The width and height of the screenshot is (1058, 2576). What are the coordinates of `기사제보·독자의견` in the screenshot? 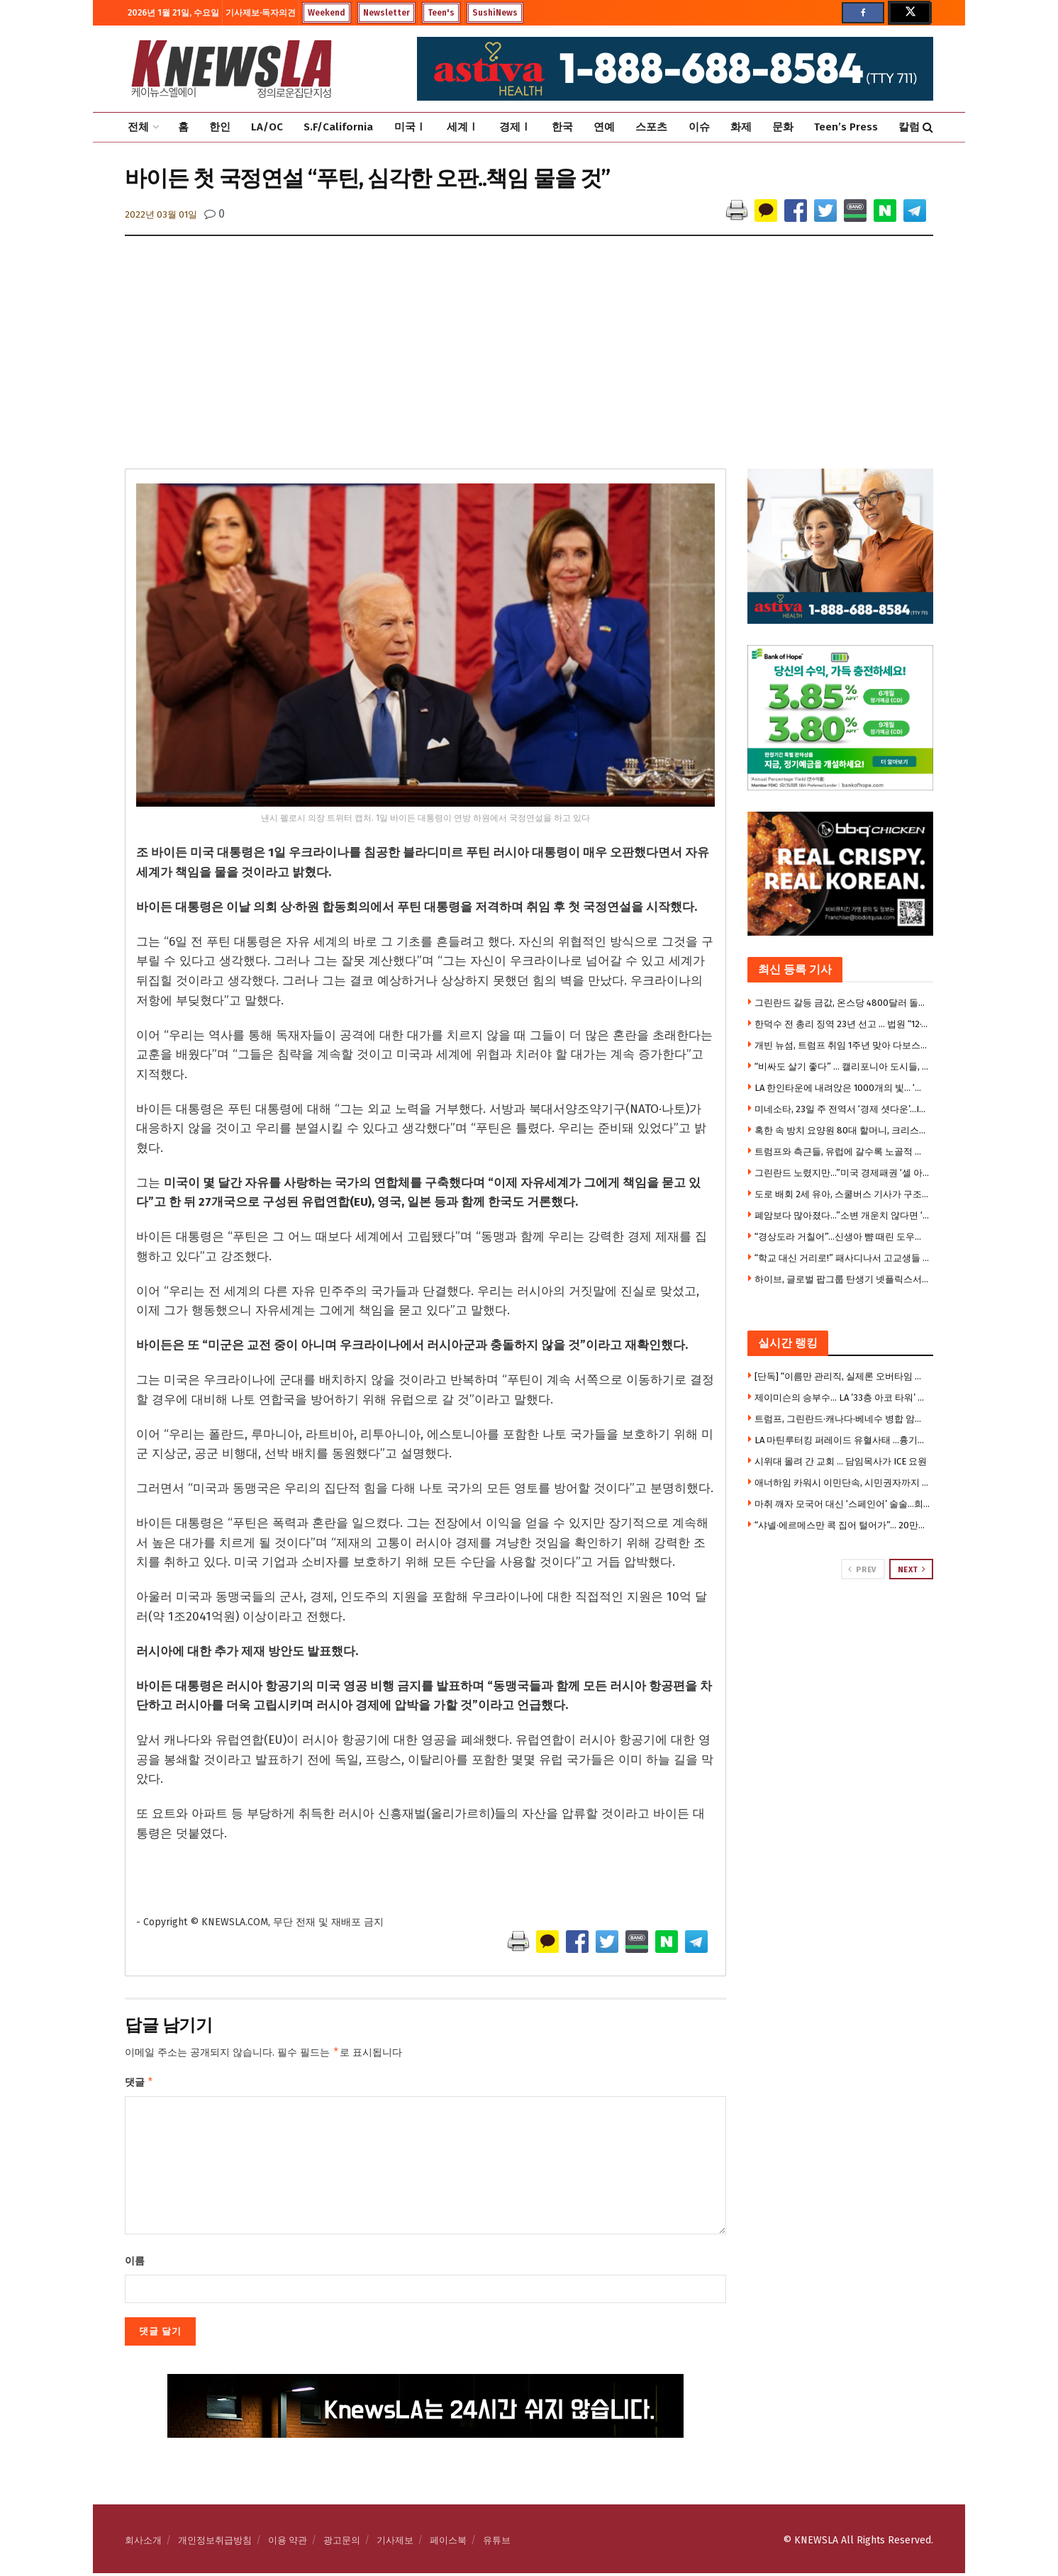 It's located at (260, 13).